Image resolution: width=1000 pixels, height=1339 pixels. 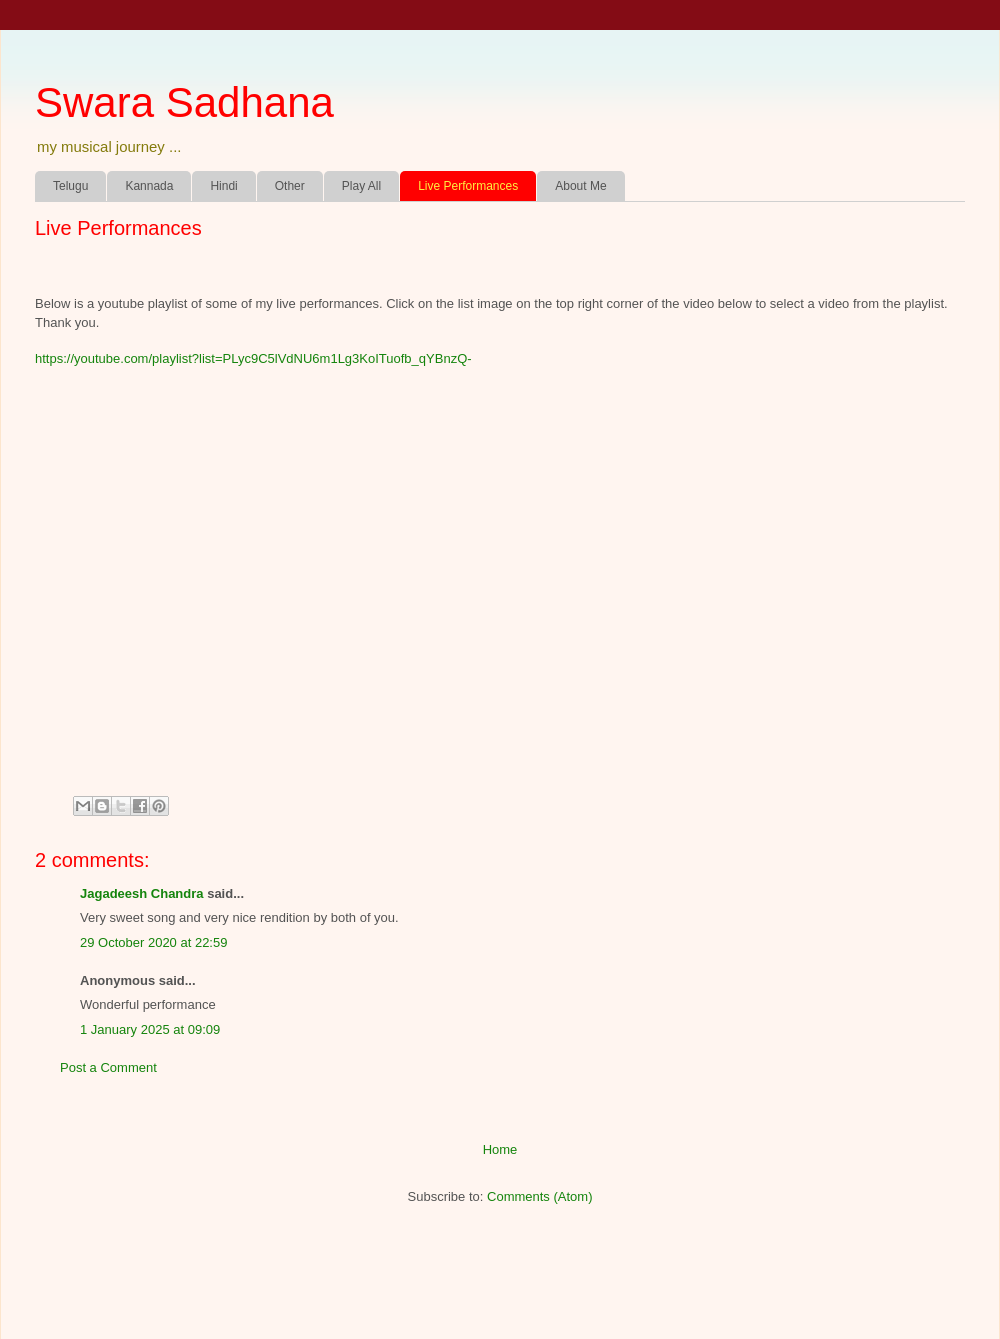 What do you see at coordinates (70, 186) in the screenshot?
I see `Telugu` at bounding box center [70, 186].